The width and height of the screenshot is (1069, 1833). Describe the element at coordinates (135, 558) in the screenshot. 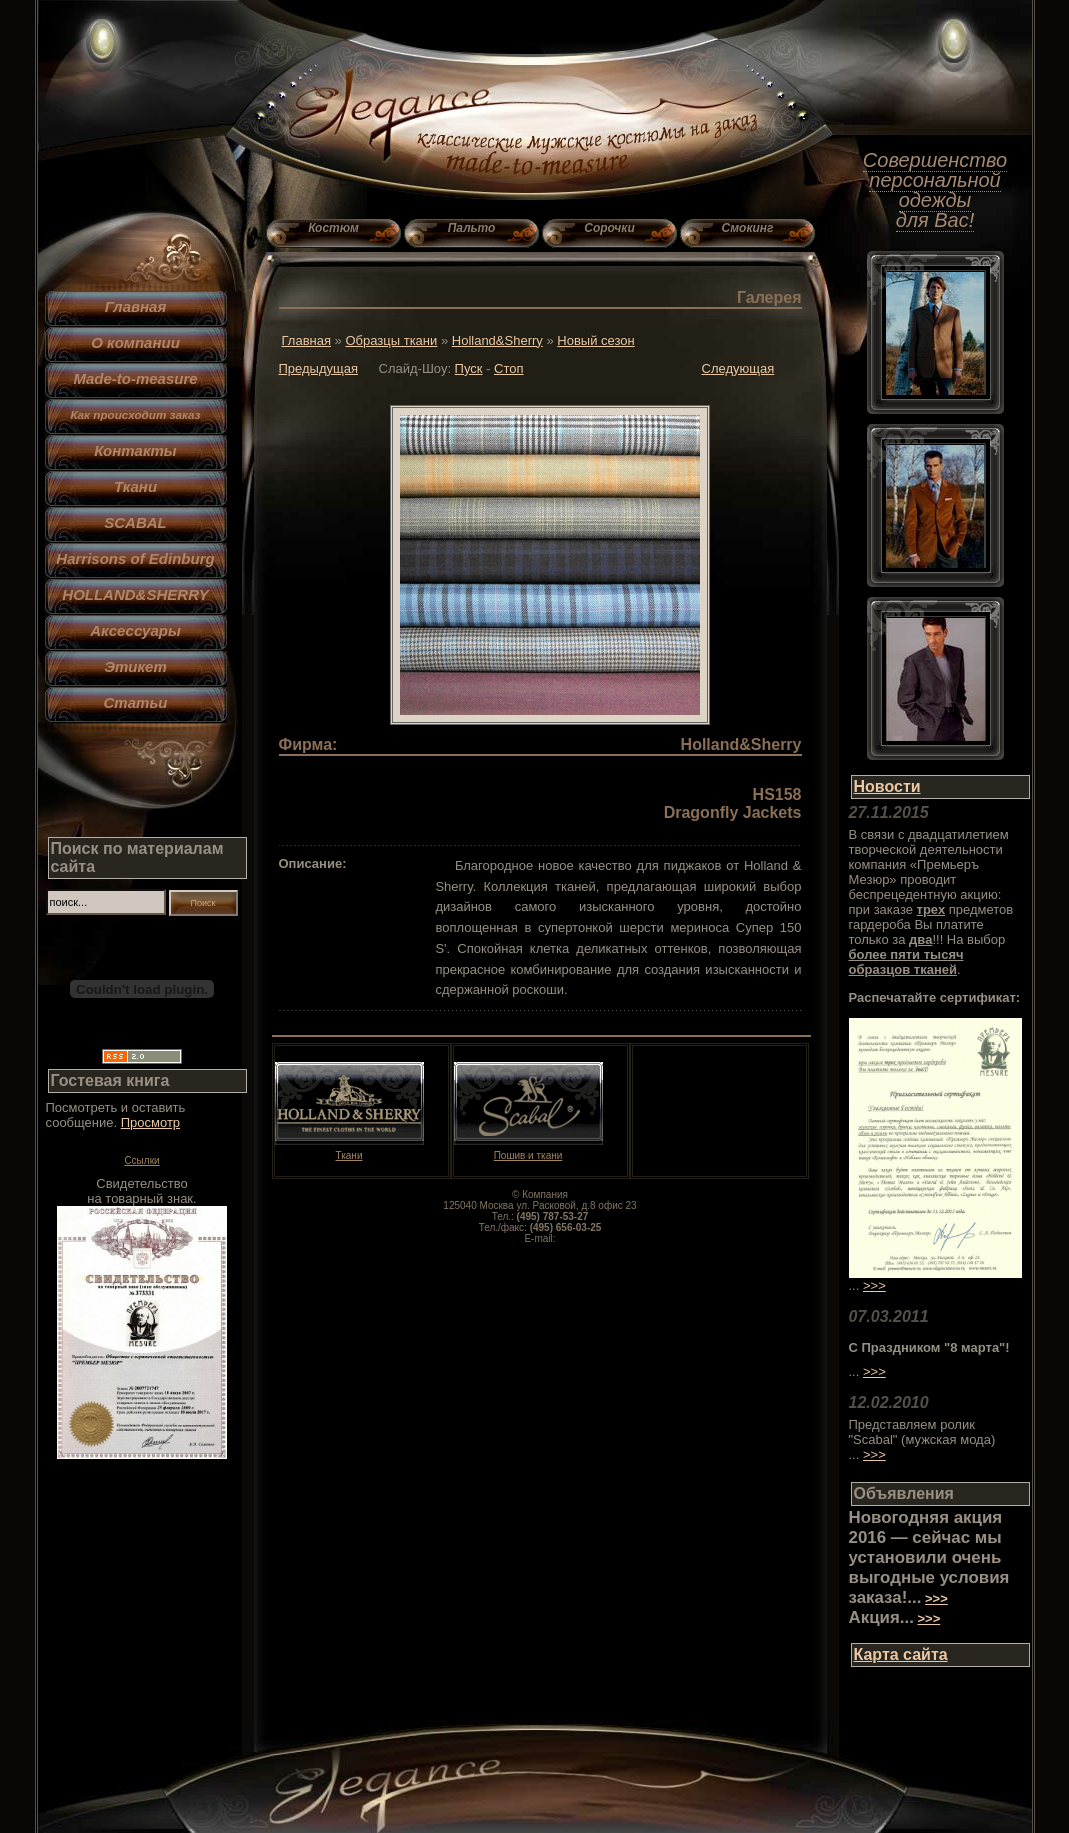

I see `Harrisons of Edinburg` at that location.